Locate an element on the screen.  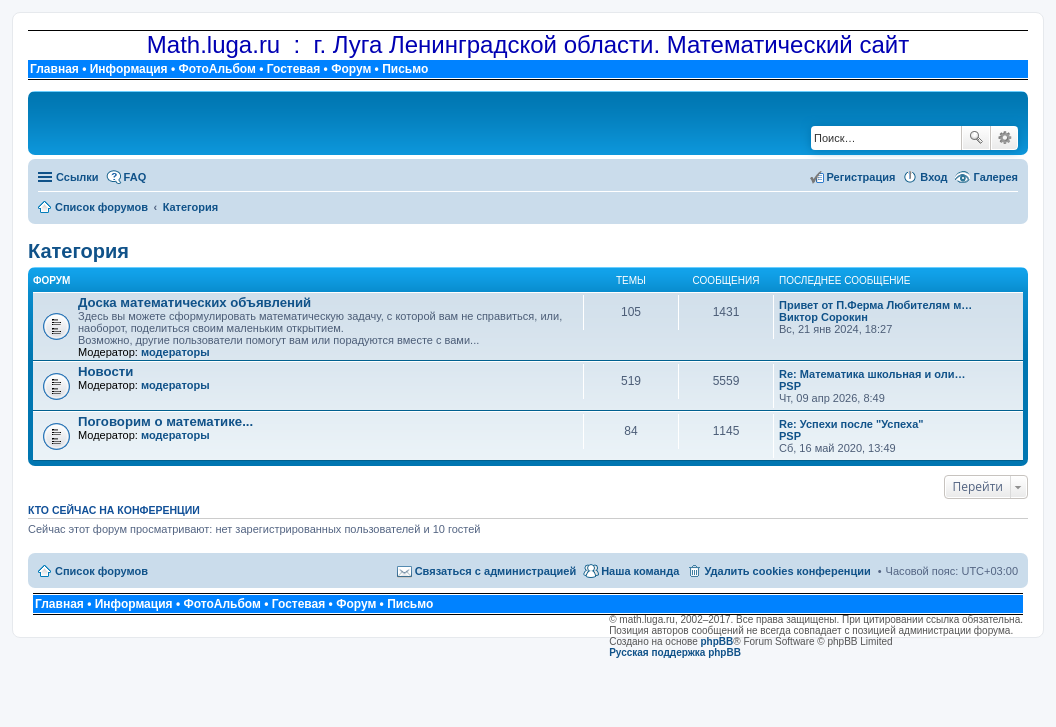
Удалить cookies конференции [menuitem] is located at coordinates (787, 571).